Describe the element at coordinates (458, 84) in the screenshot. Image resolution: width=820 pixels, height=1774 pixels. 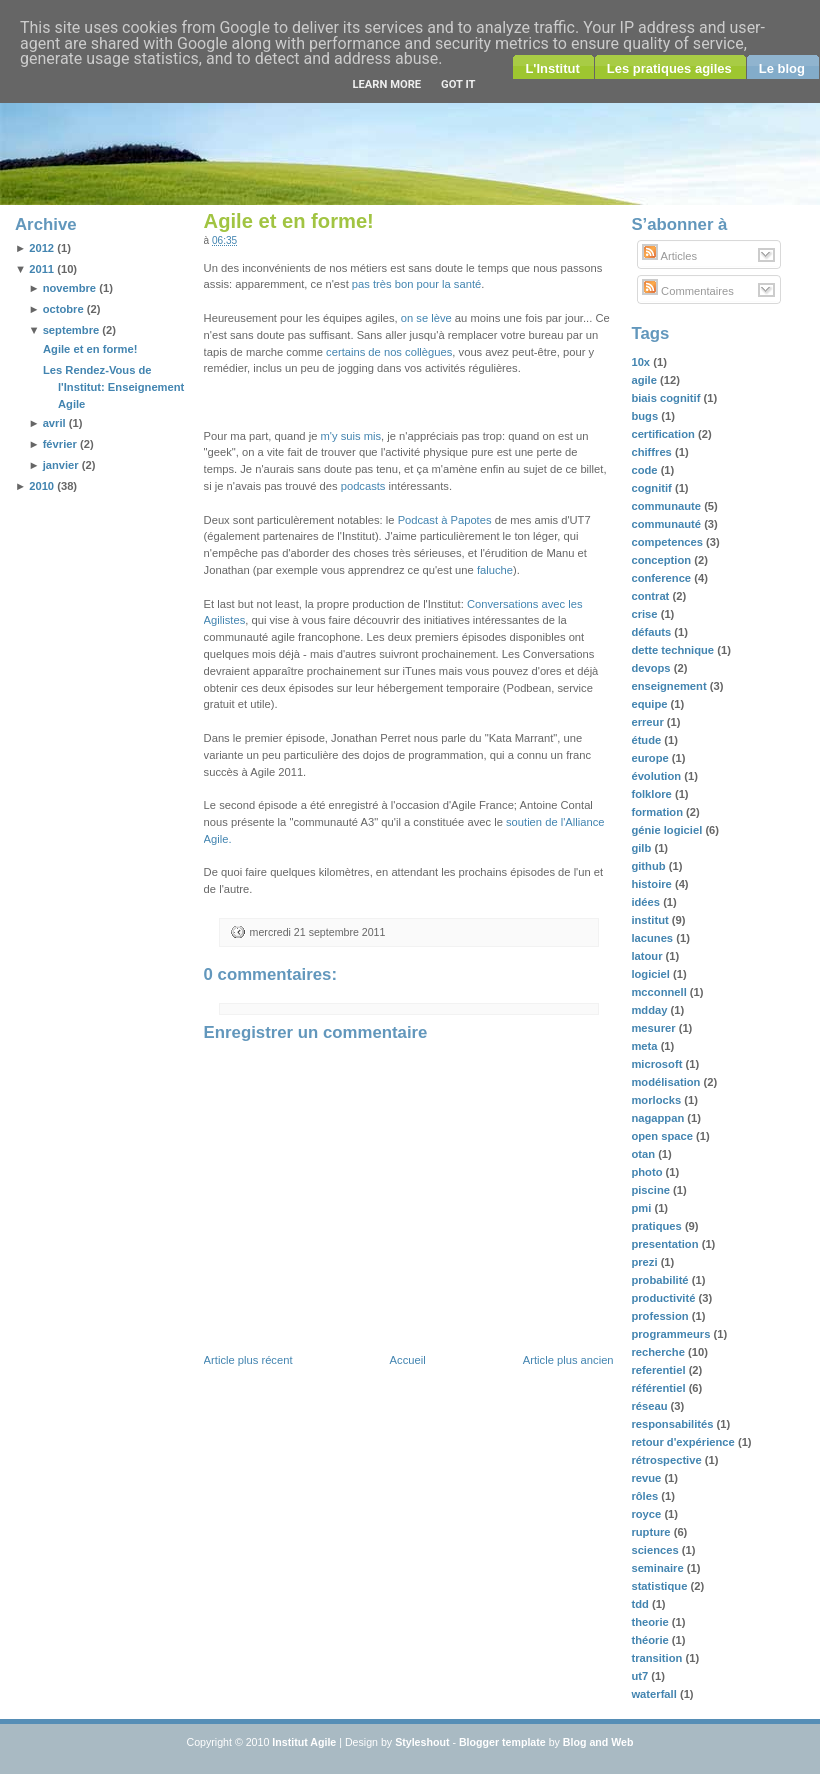
I see `Got it` at that location.